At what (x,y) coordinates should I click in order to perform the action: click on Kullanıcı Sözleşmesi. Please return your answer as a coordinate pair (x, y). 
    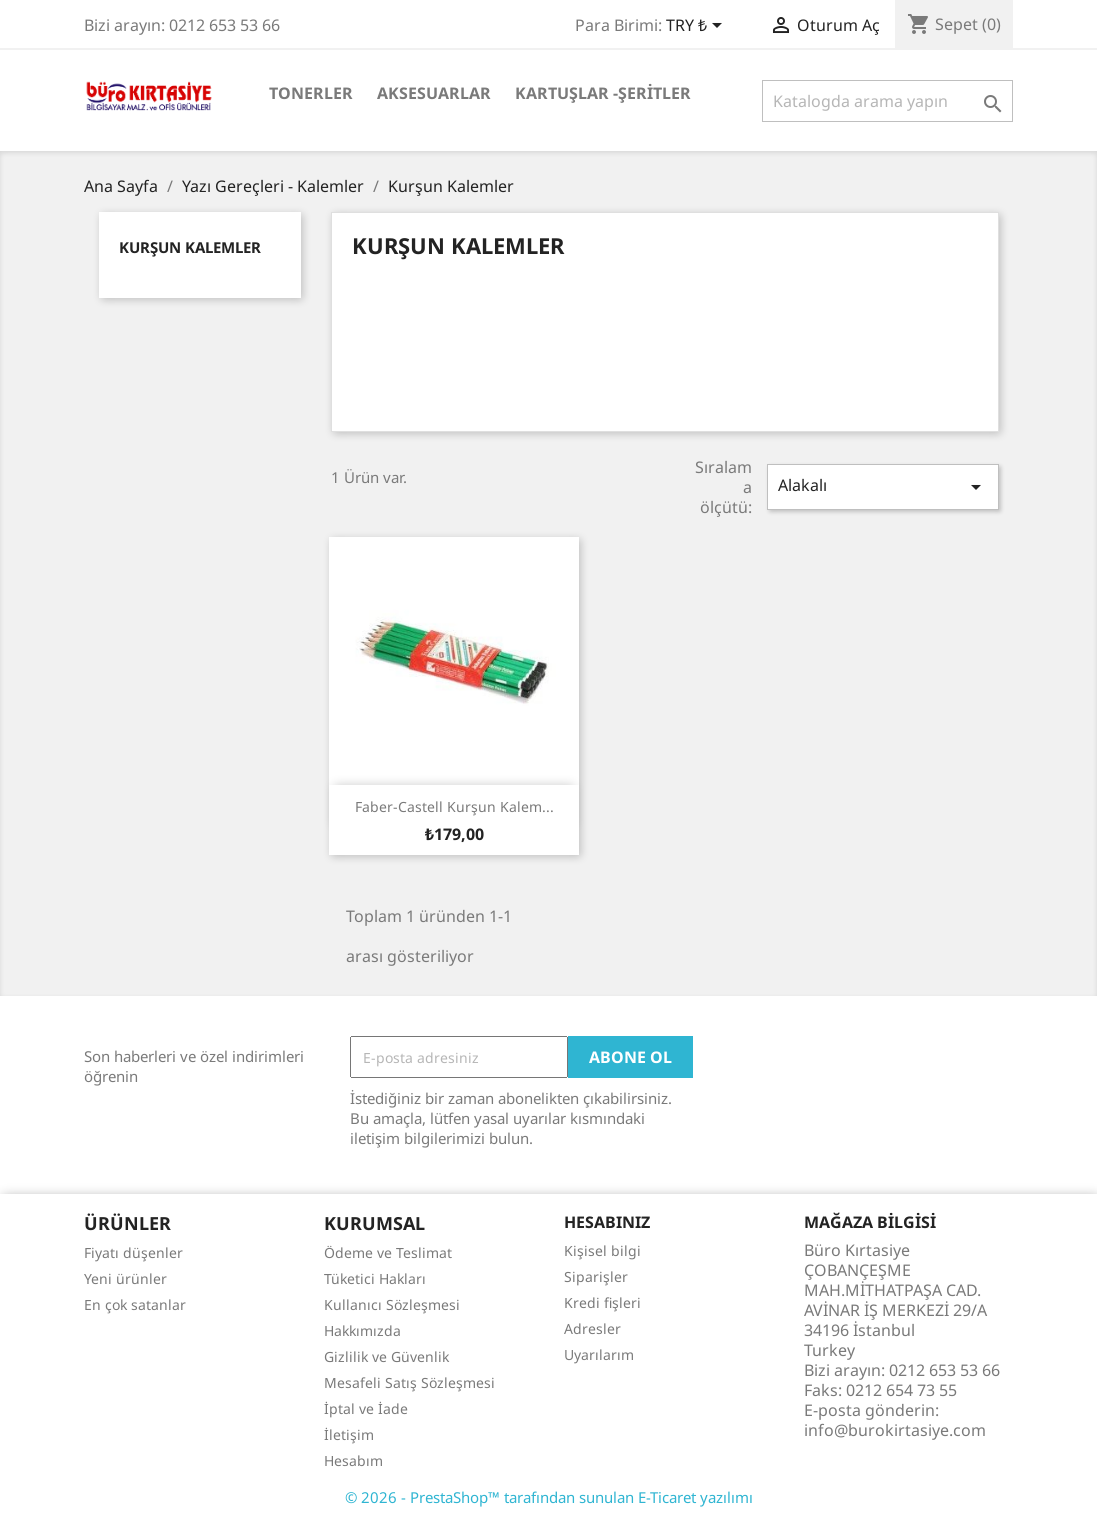
    Looking at the image, I should click on (392, 1304).